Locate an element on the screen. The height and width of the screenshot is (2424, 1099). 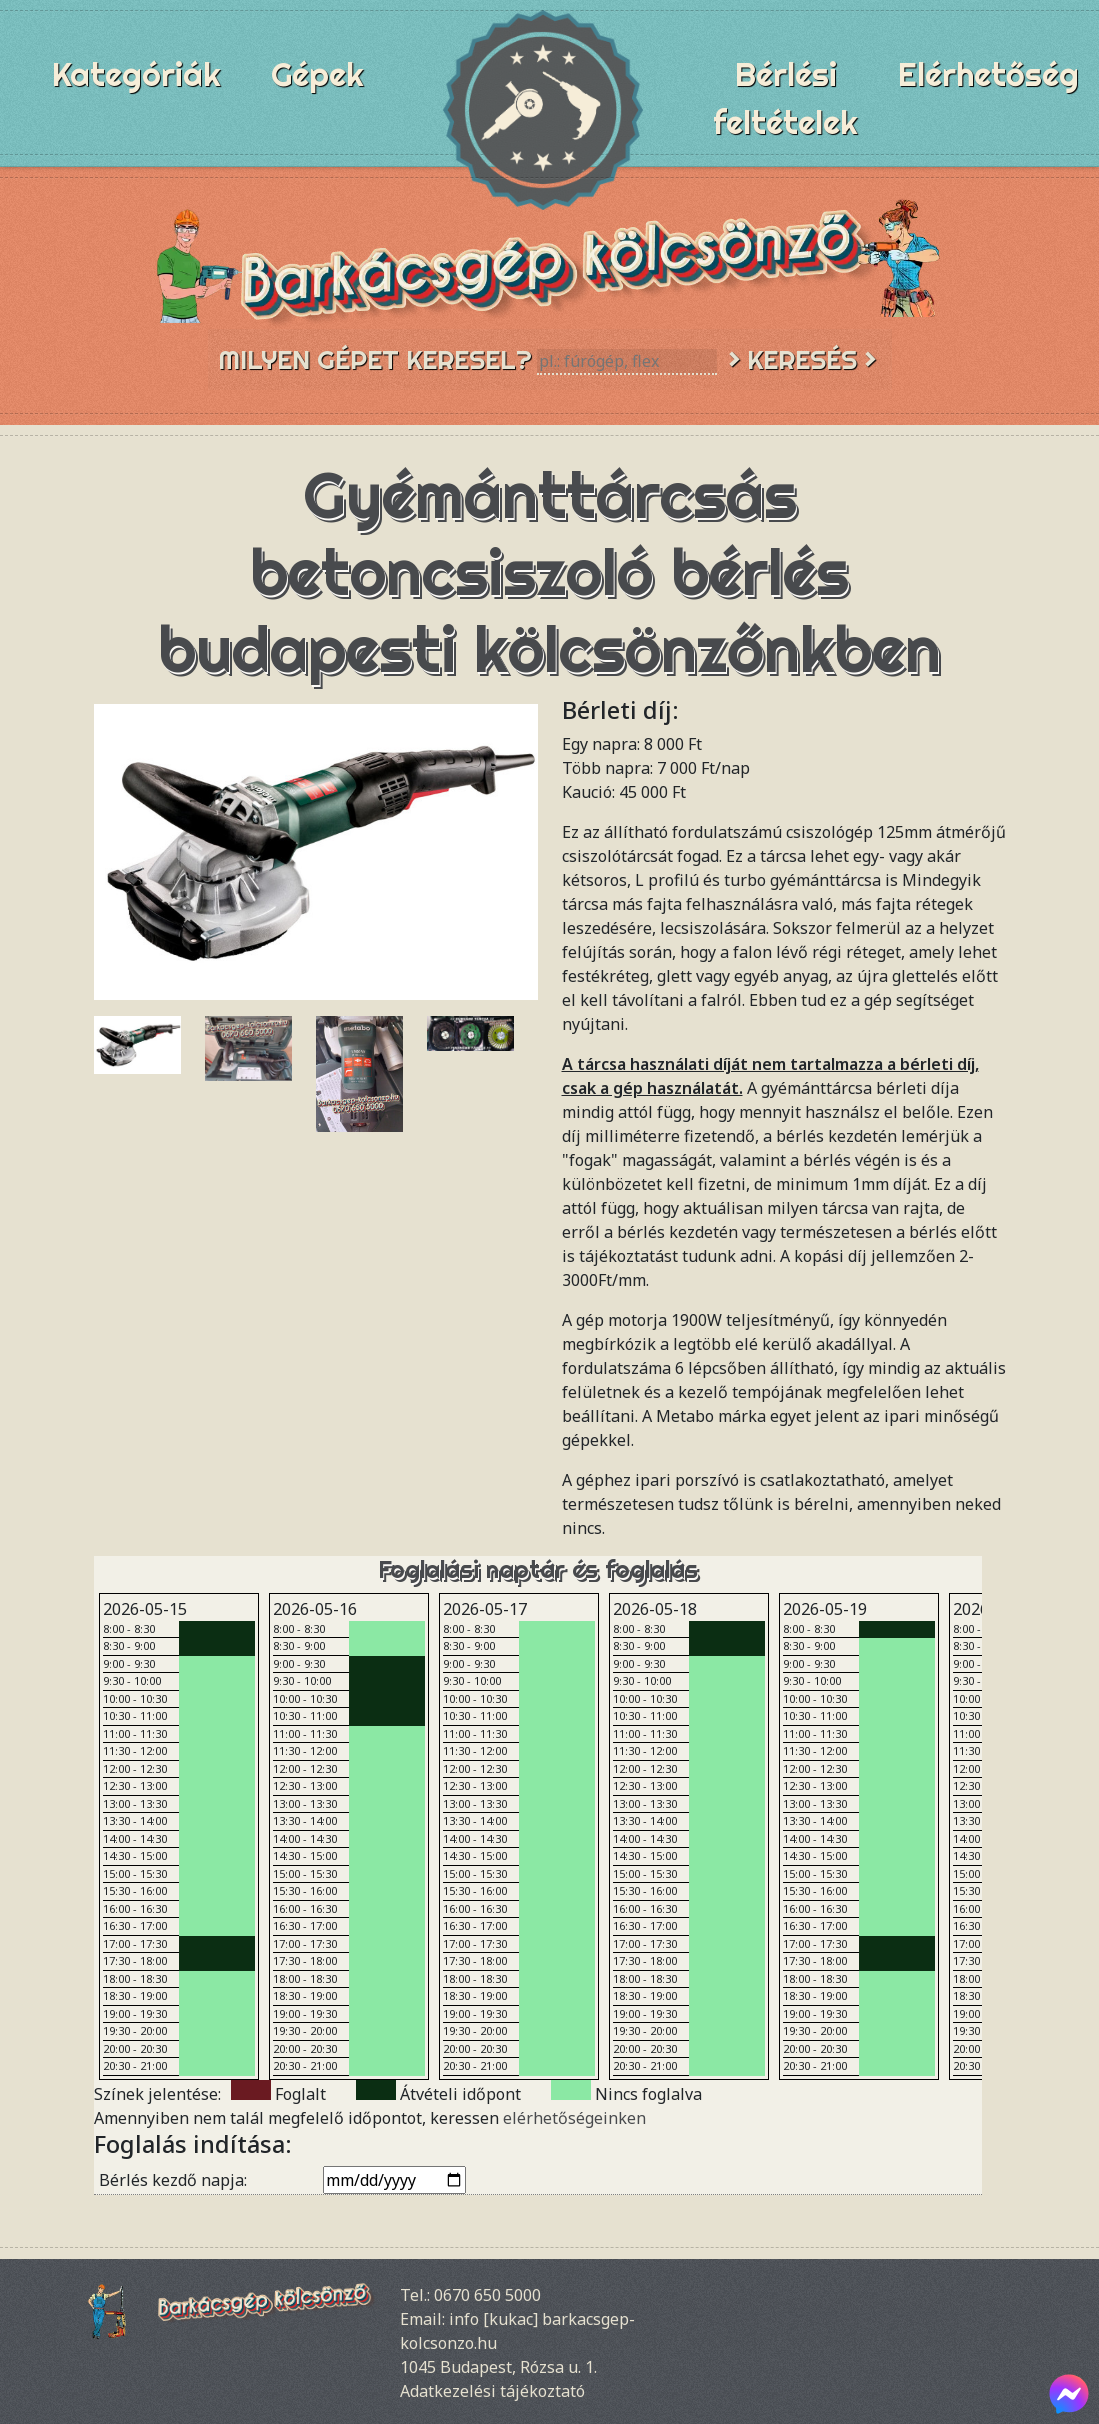
Adatkezelési tájékoztató is located at coordinates (492, 2391).